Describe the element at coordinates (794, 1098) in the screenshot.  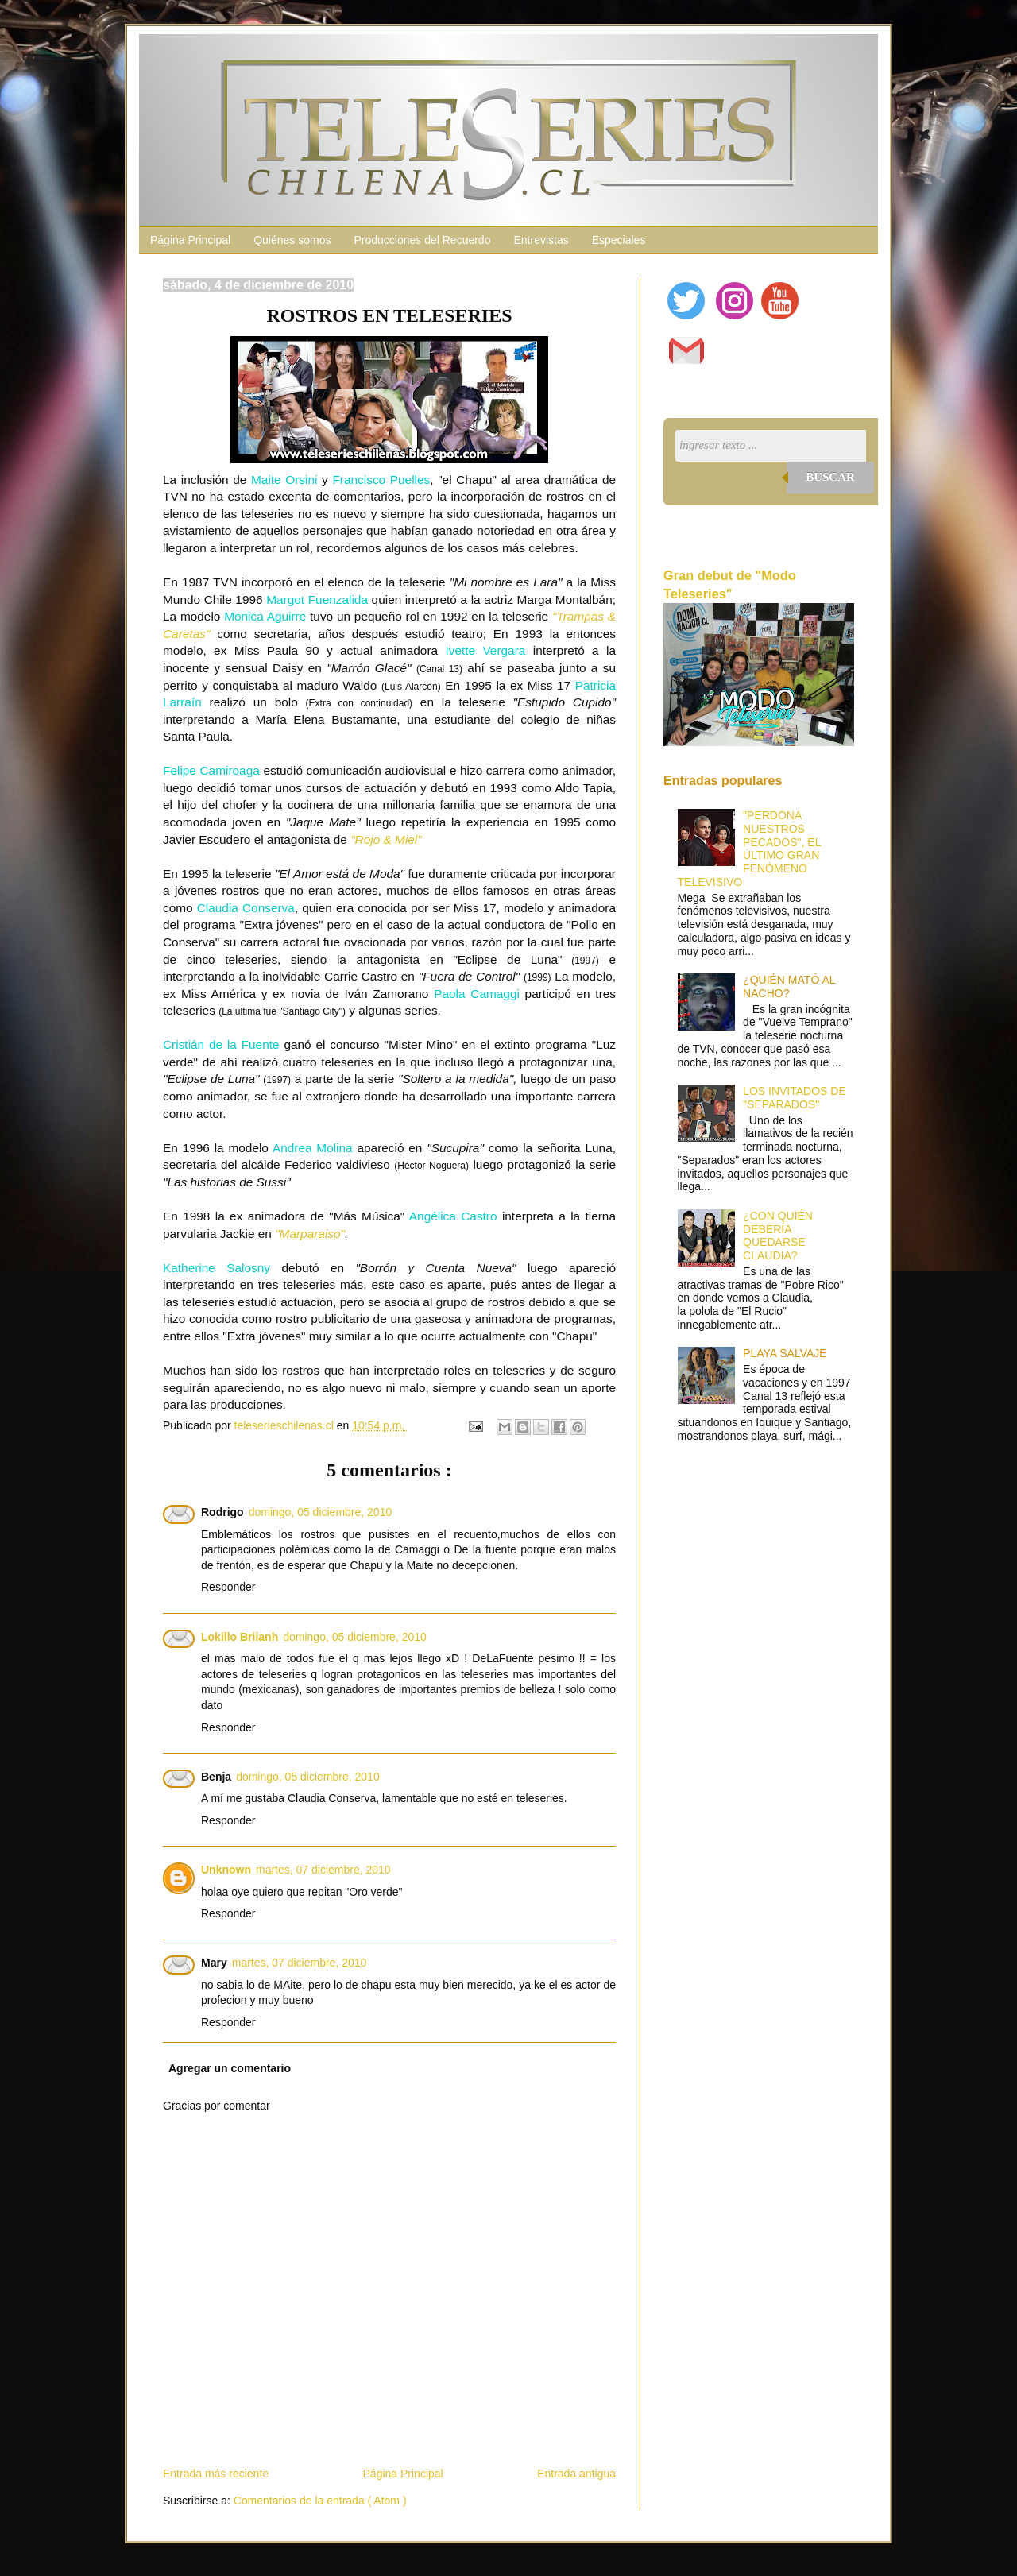
I see `LOS INVITADOS DE "SEPARADOS"` at that location.